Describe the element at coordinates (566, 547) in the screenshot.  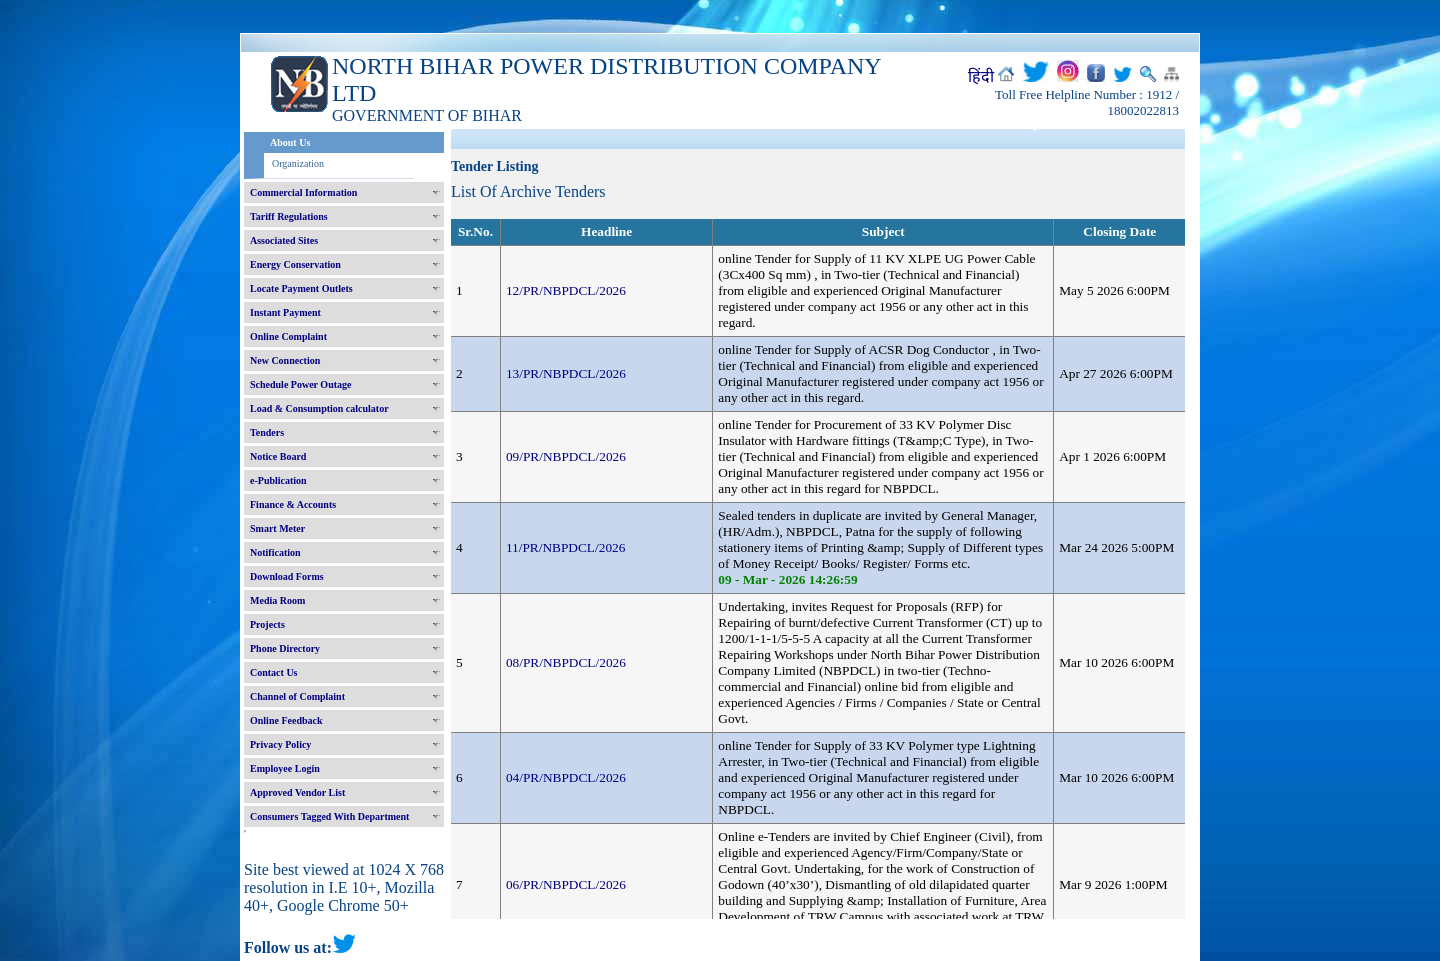
I see `11/PR/NBPDCL/2026` at that location.